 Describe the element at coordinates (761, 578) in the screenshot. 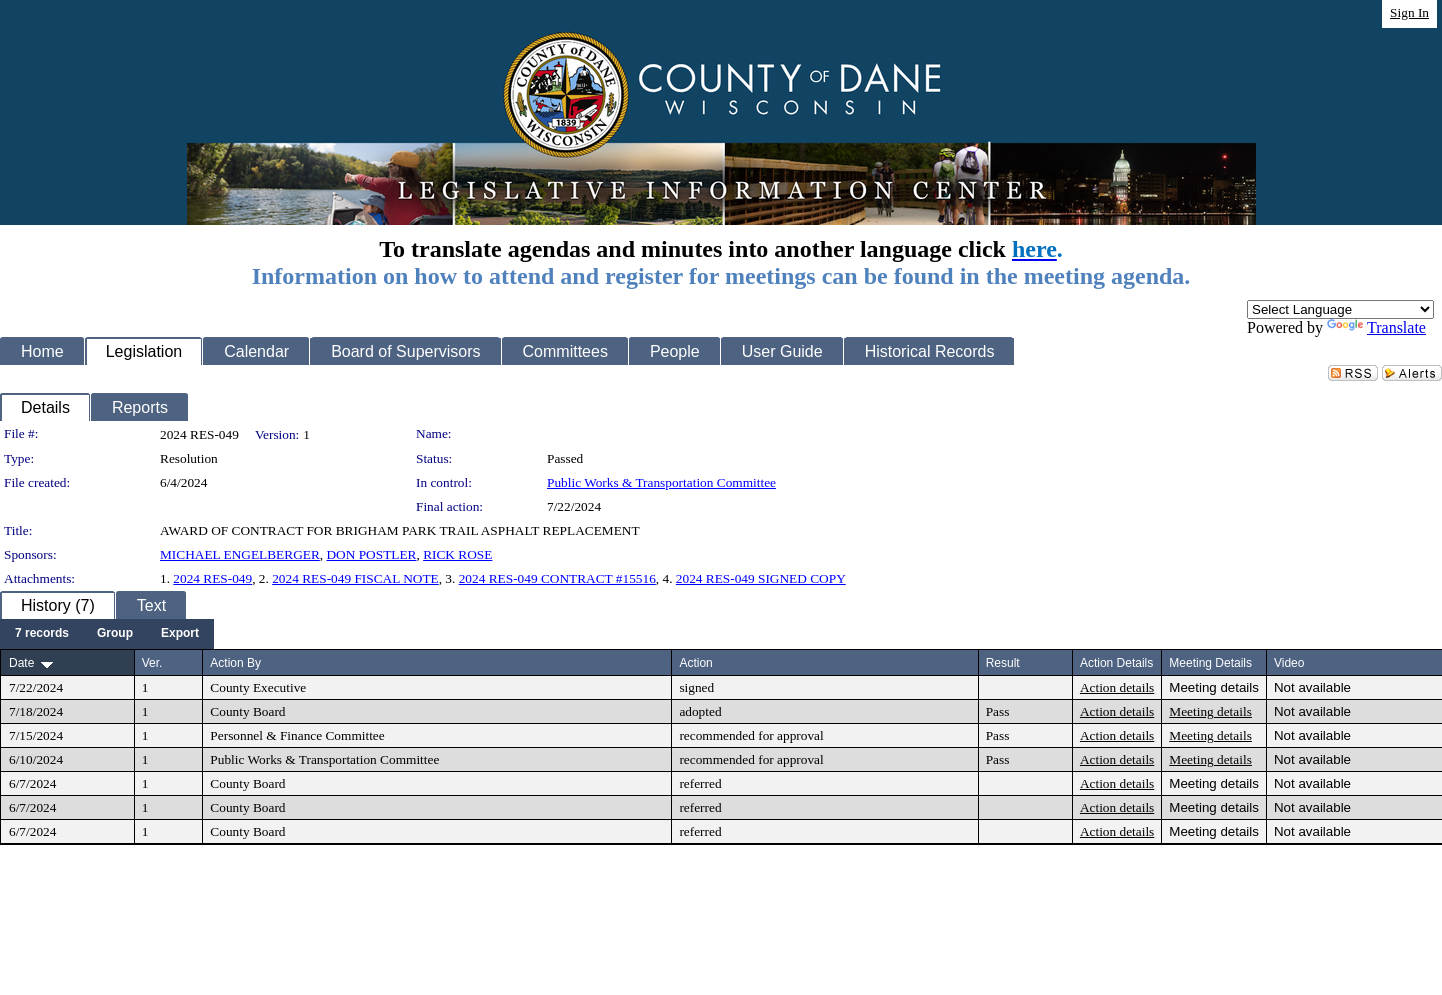

I see `2024 RES-049 SIGNED COPY` at that location.